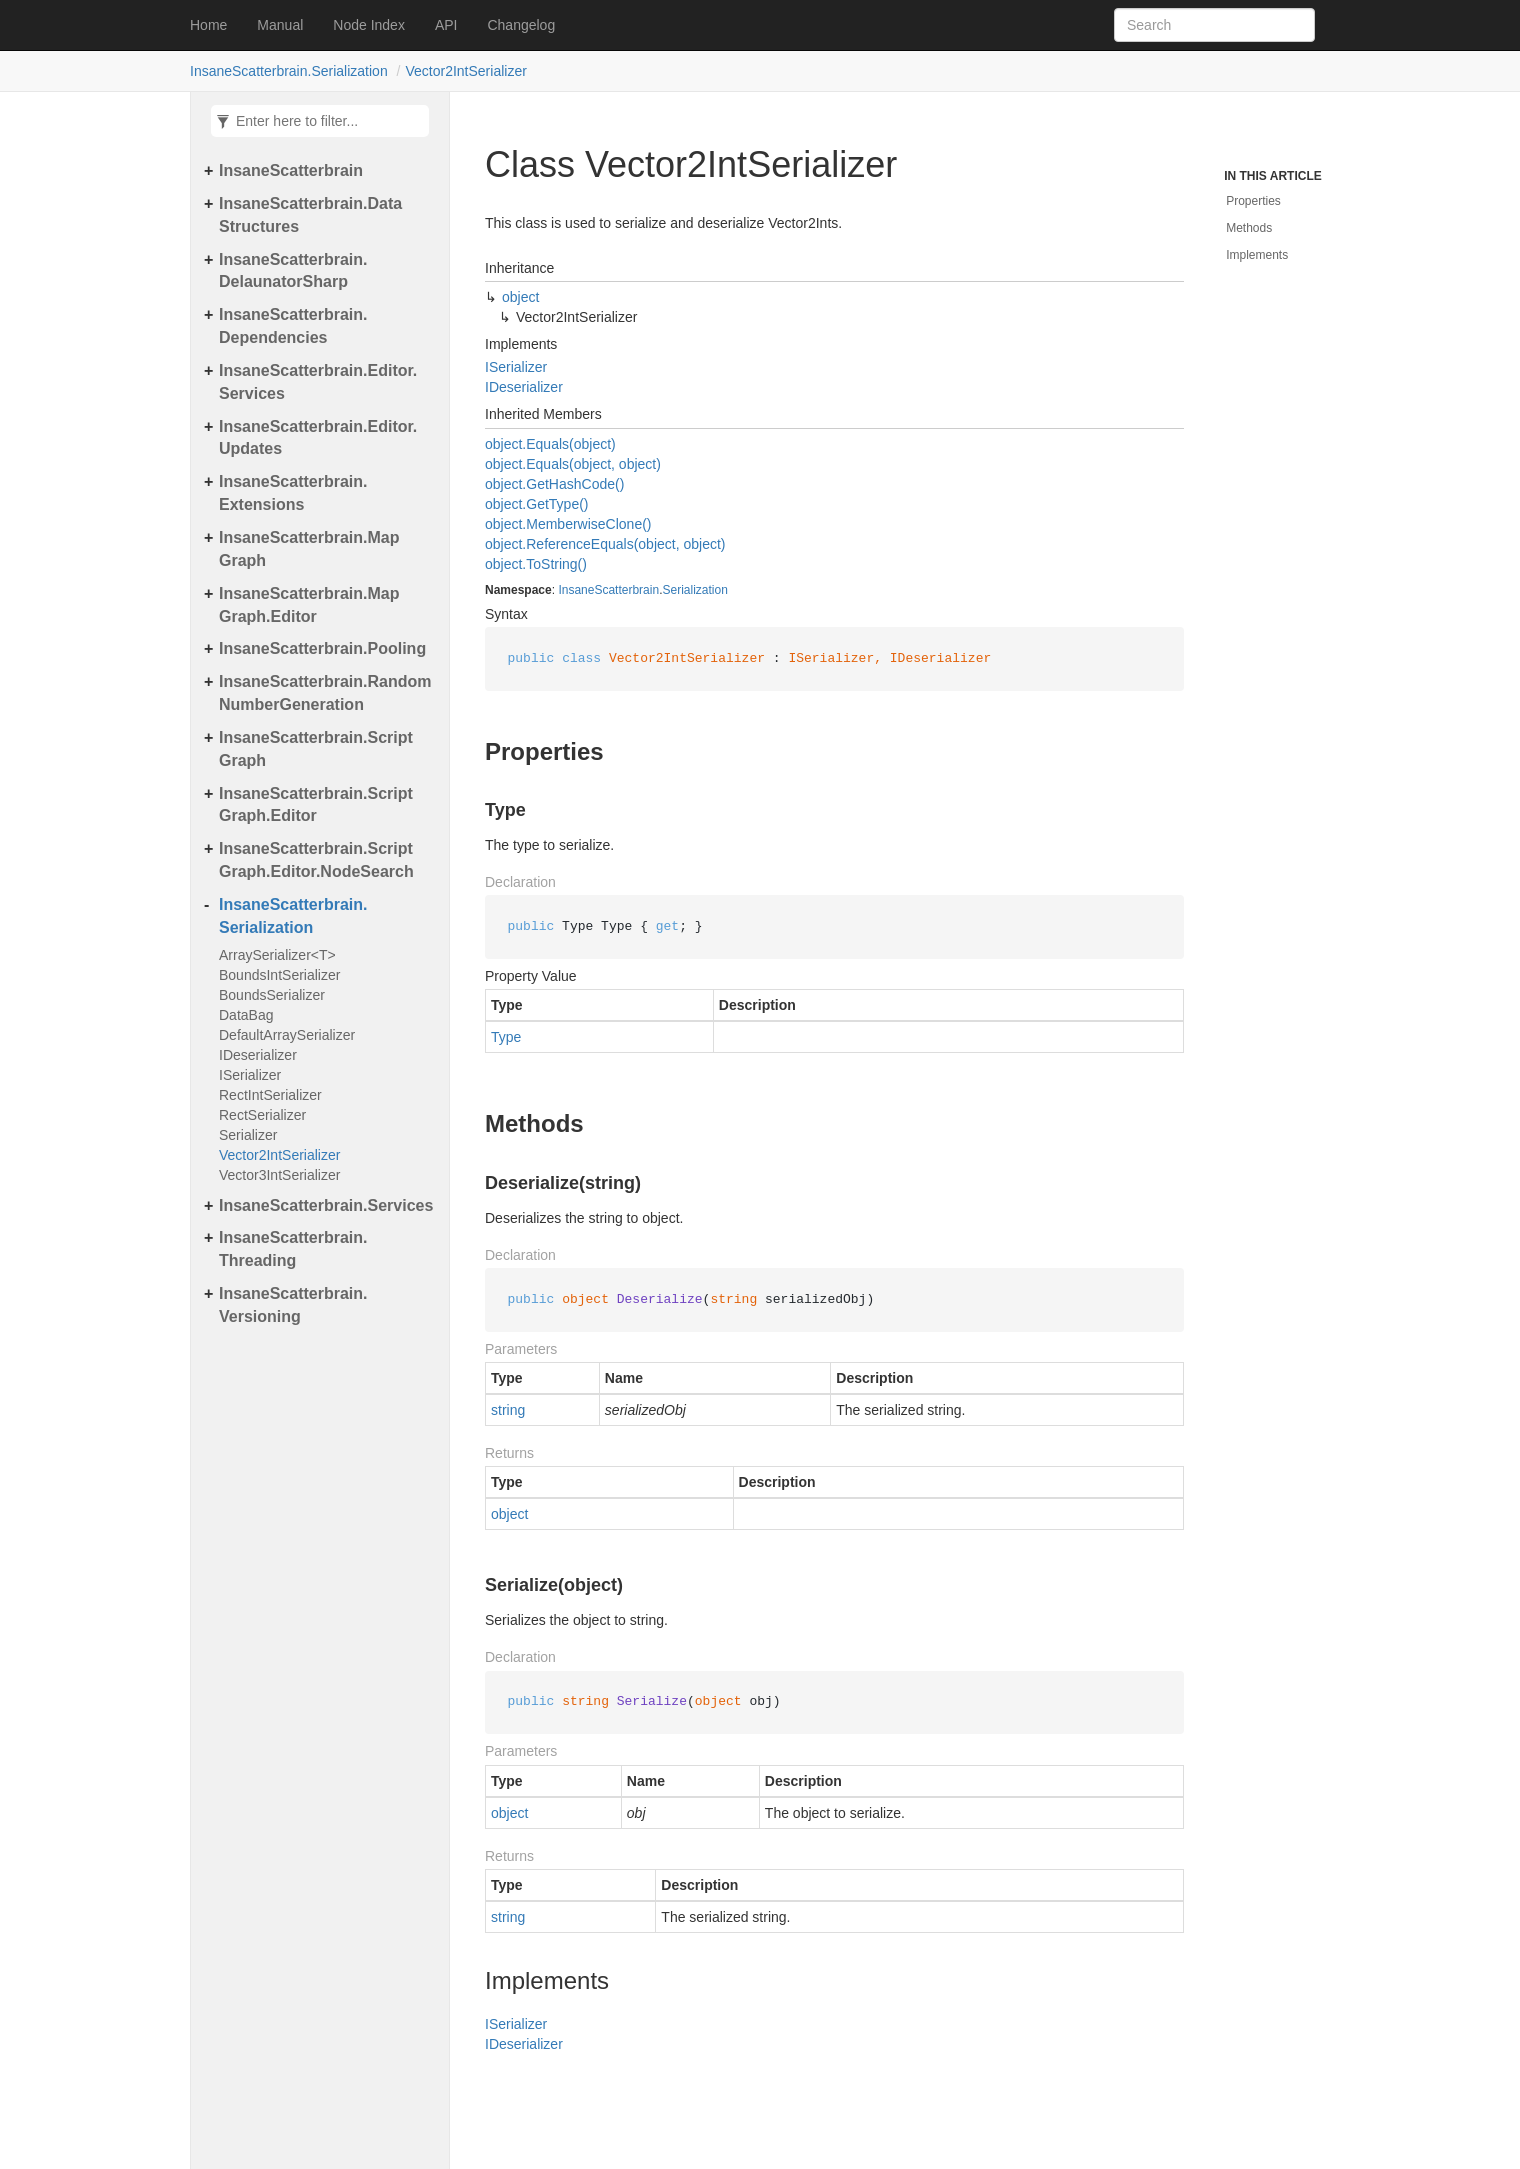 The height and width of the screenshot is (2169, 1520). What do you see at coordinates (293, 493) in the screenshot?
I see `InsaneScatterbrain.Extensions` at bounding box center [293, 493].